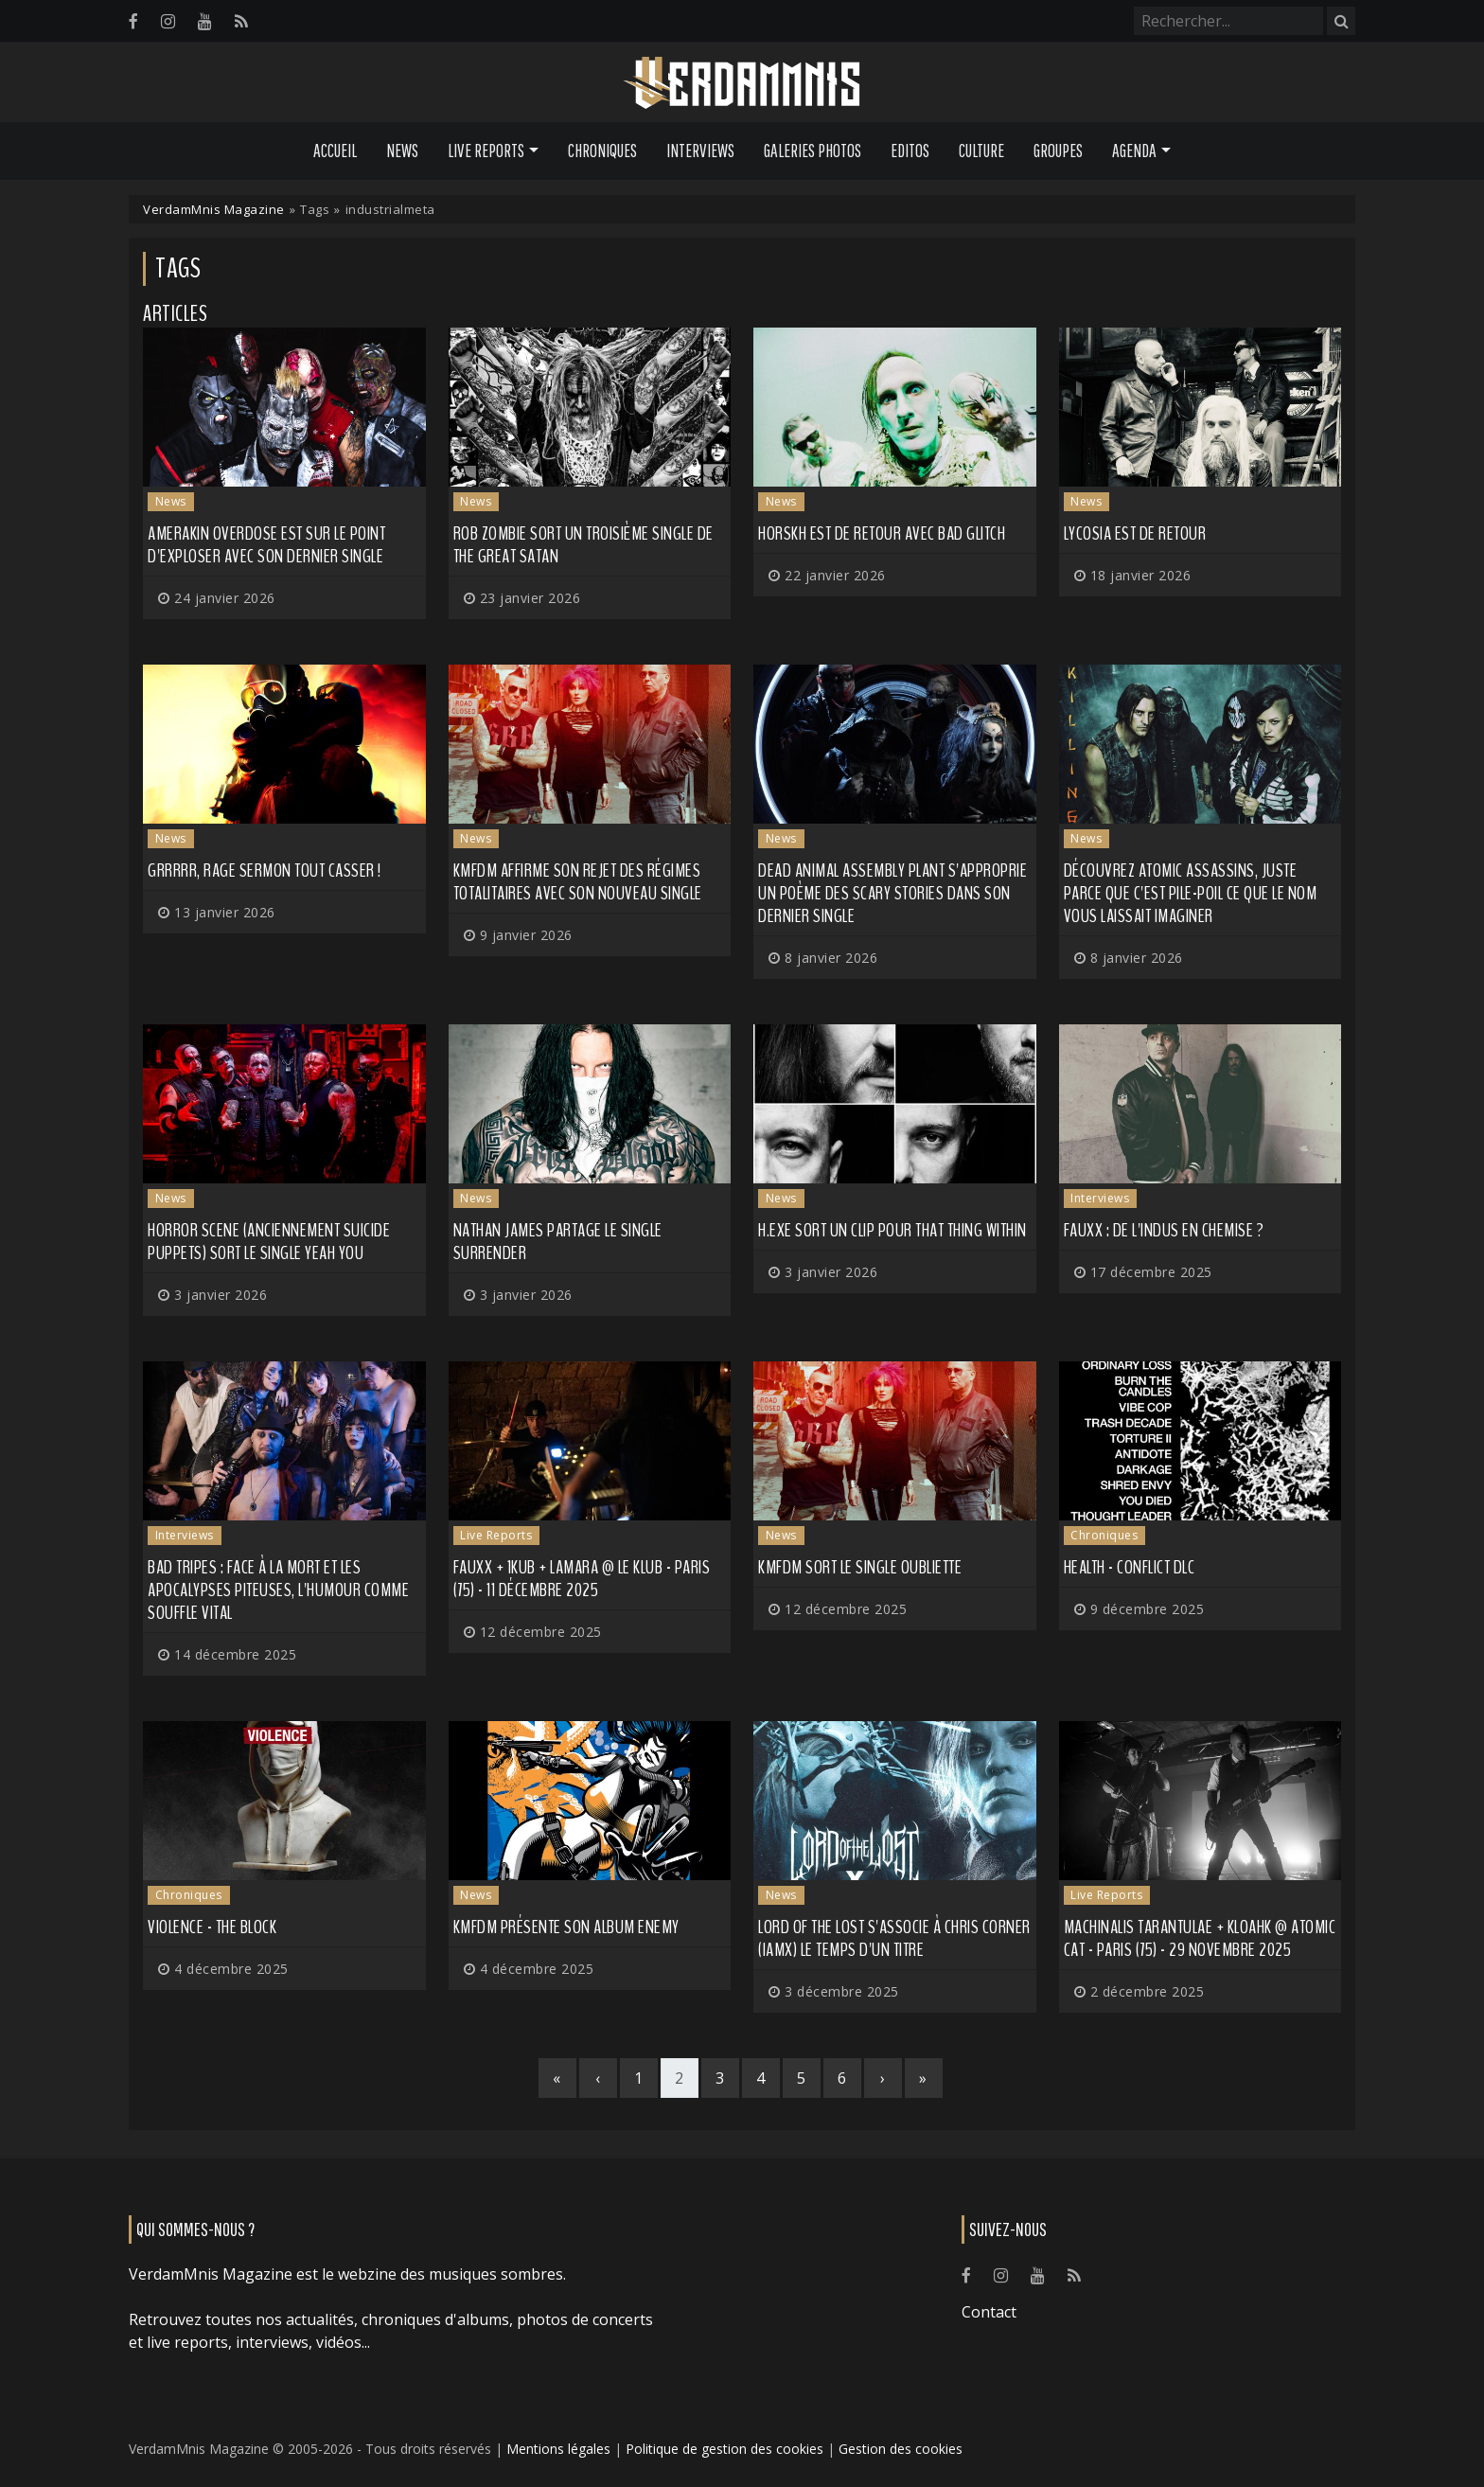 The width and height of the screenshot is (1484, 2487). Describe the element at coordinates (486, 150) in the screenshot. I see `Live Reports [button]` at that location.